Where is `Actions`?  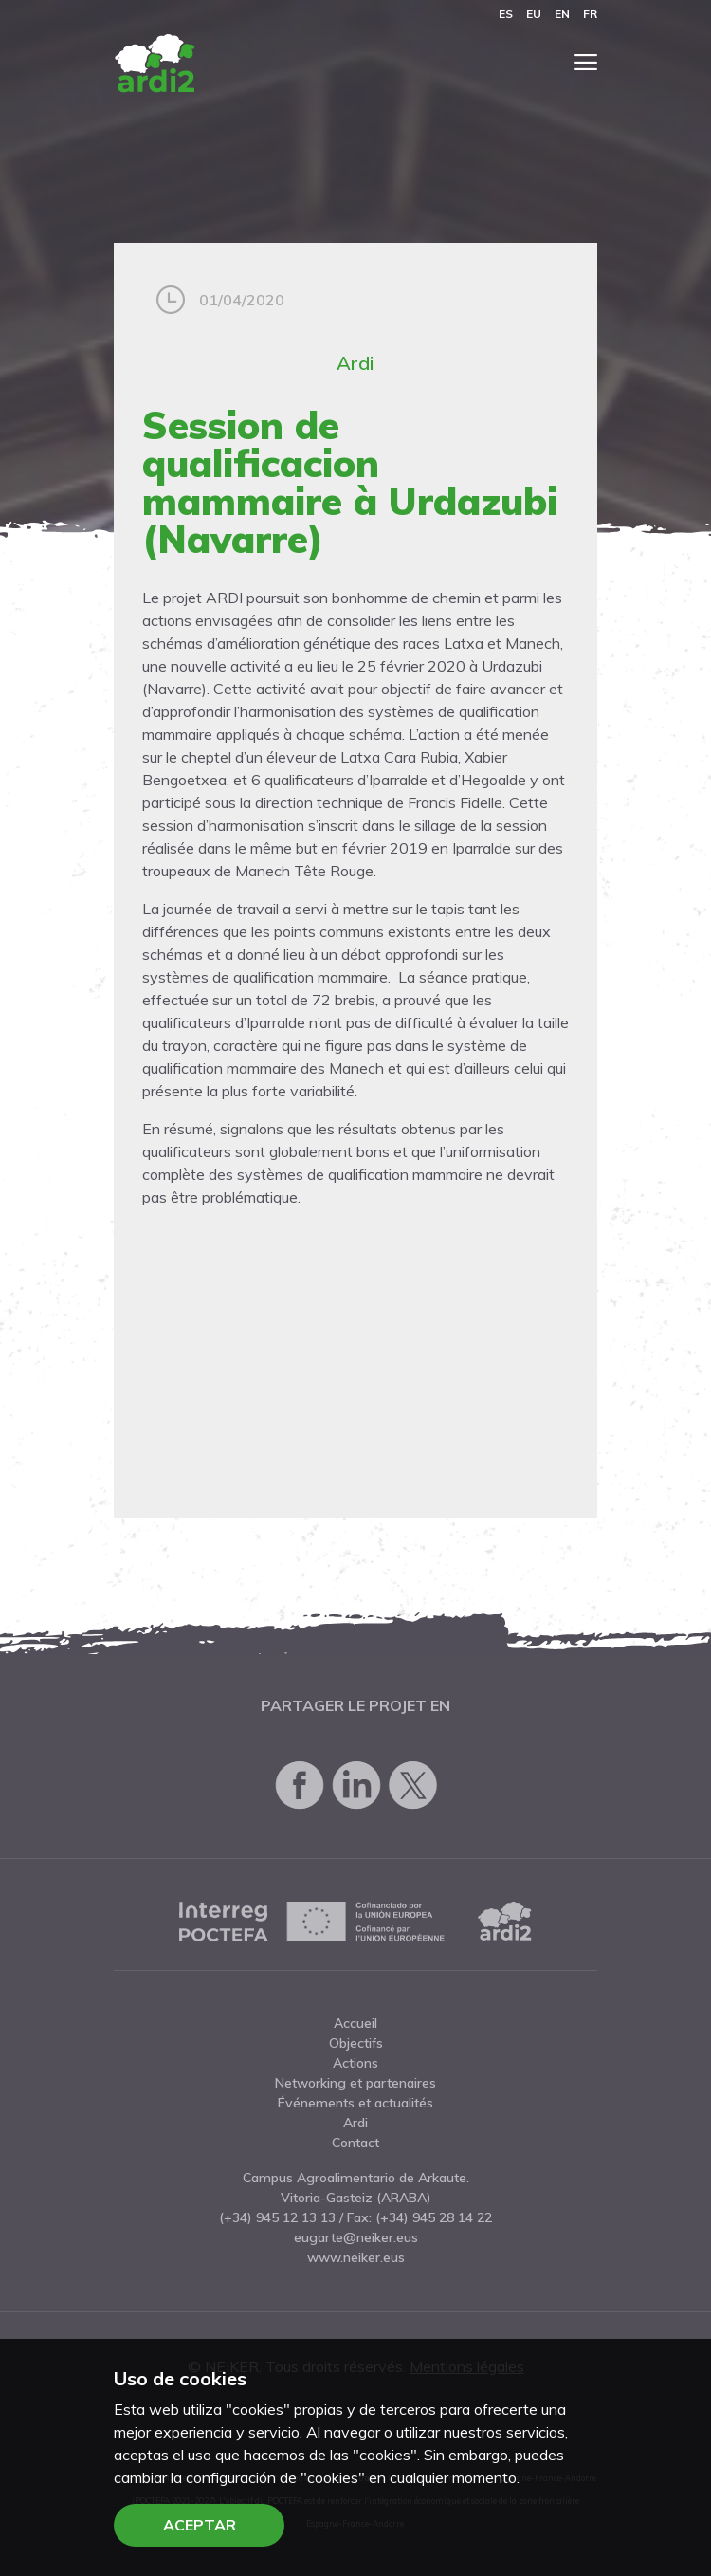 Actions is located at coordinates (355, 2062).